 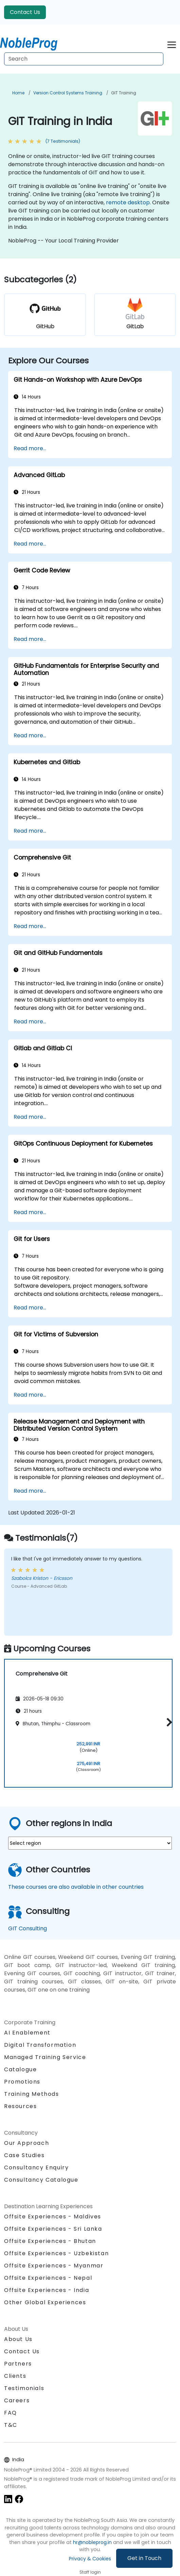 What do you see at coordinates (90, 2558) in the screenshot?
I see `Privacy & Cookies` at bounding box center [90, 2558].